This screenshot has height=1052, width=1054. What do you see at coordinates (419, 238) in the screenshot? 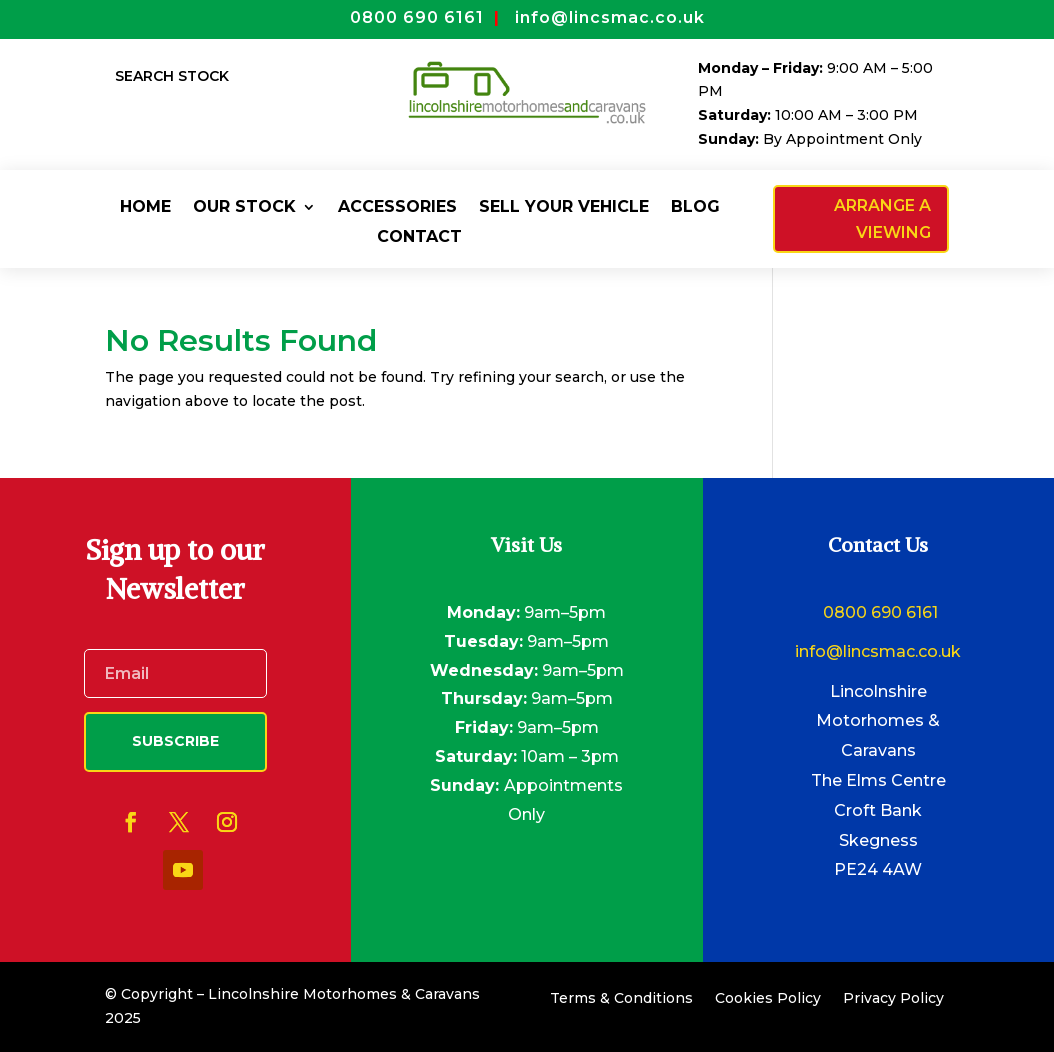
I see `Contact` at bounding box center [419, 238].